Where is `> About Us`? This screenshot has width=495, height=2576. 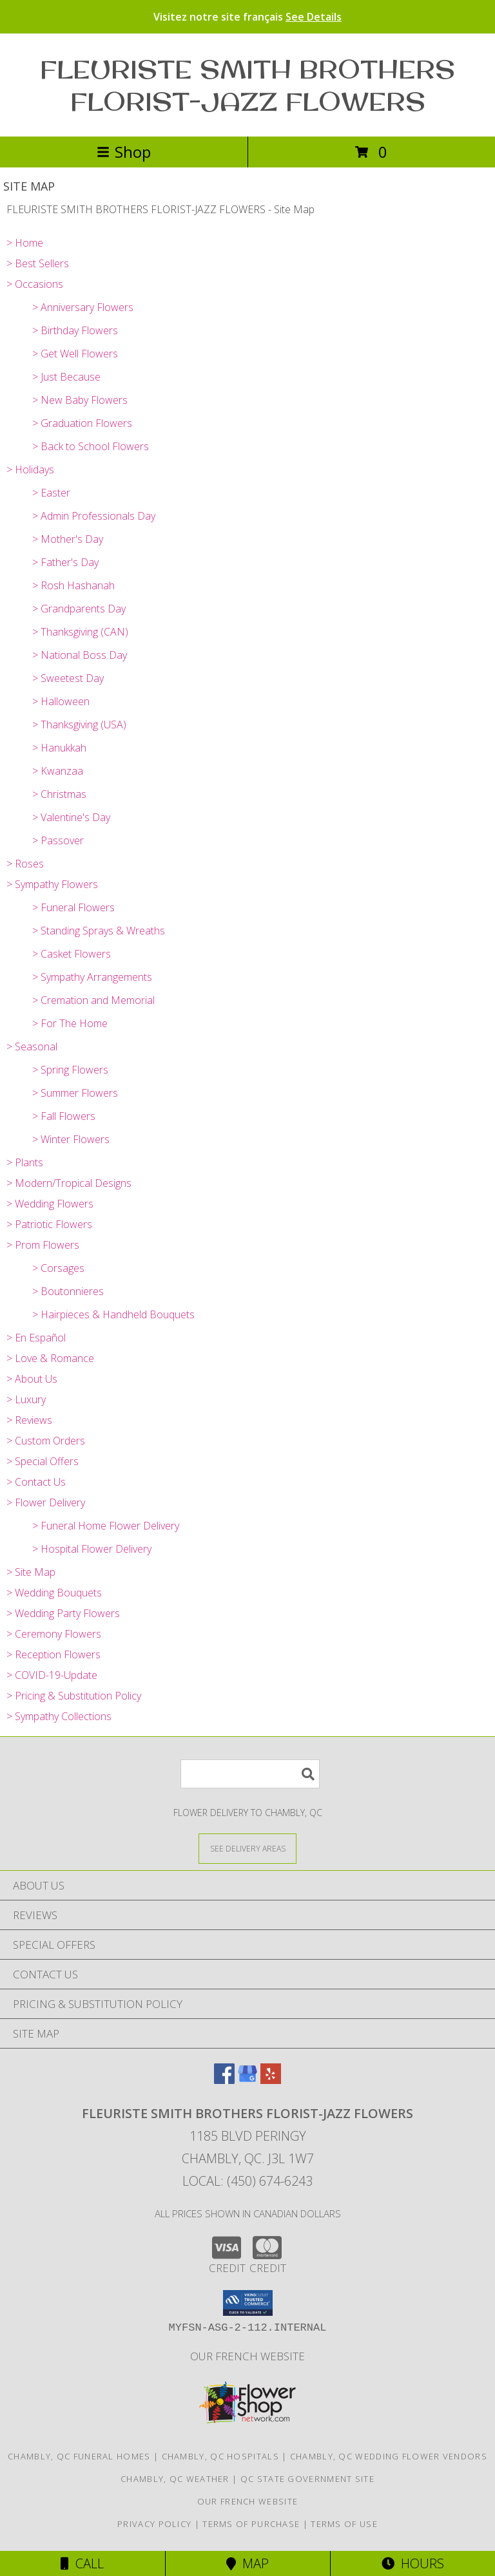
> About Us is located at coordinates (31, 1379).